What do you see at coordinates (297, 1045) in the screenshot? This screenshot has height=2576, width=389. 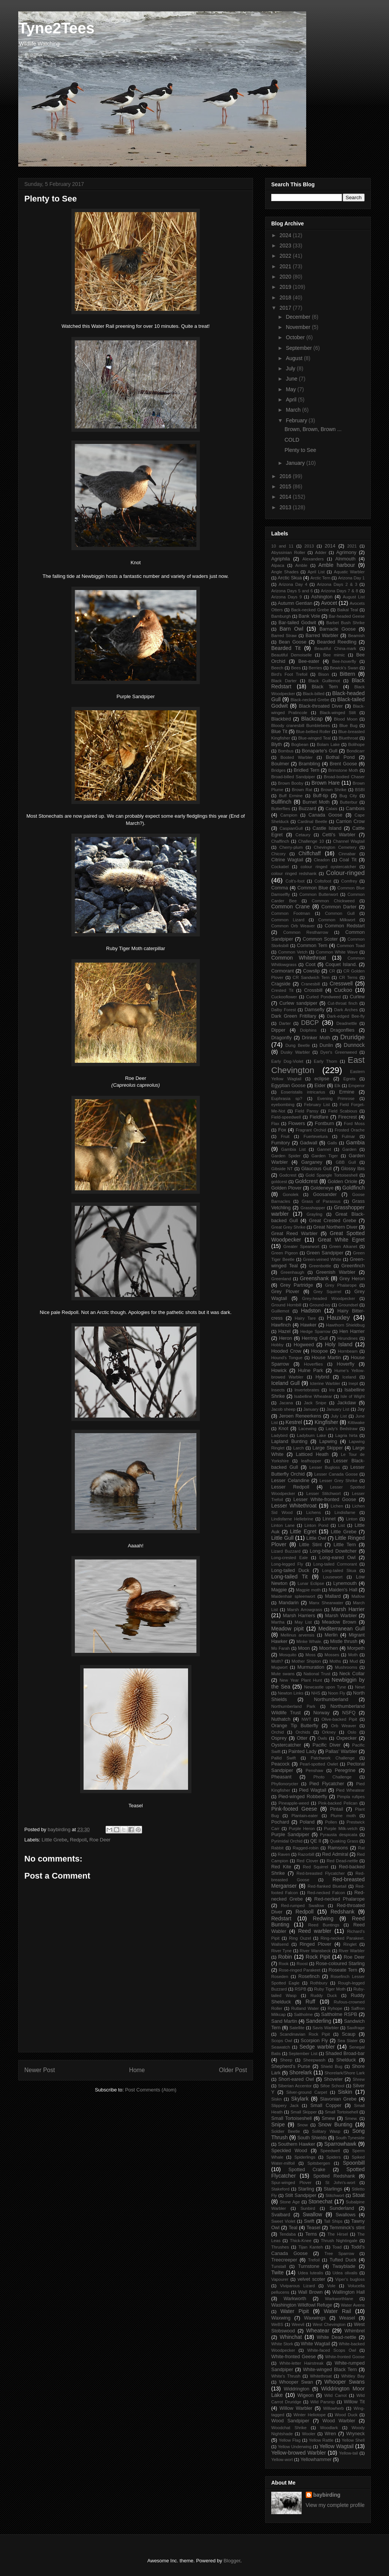 I see `Dung Beetle` at bounding box center [297, 1045].